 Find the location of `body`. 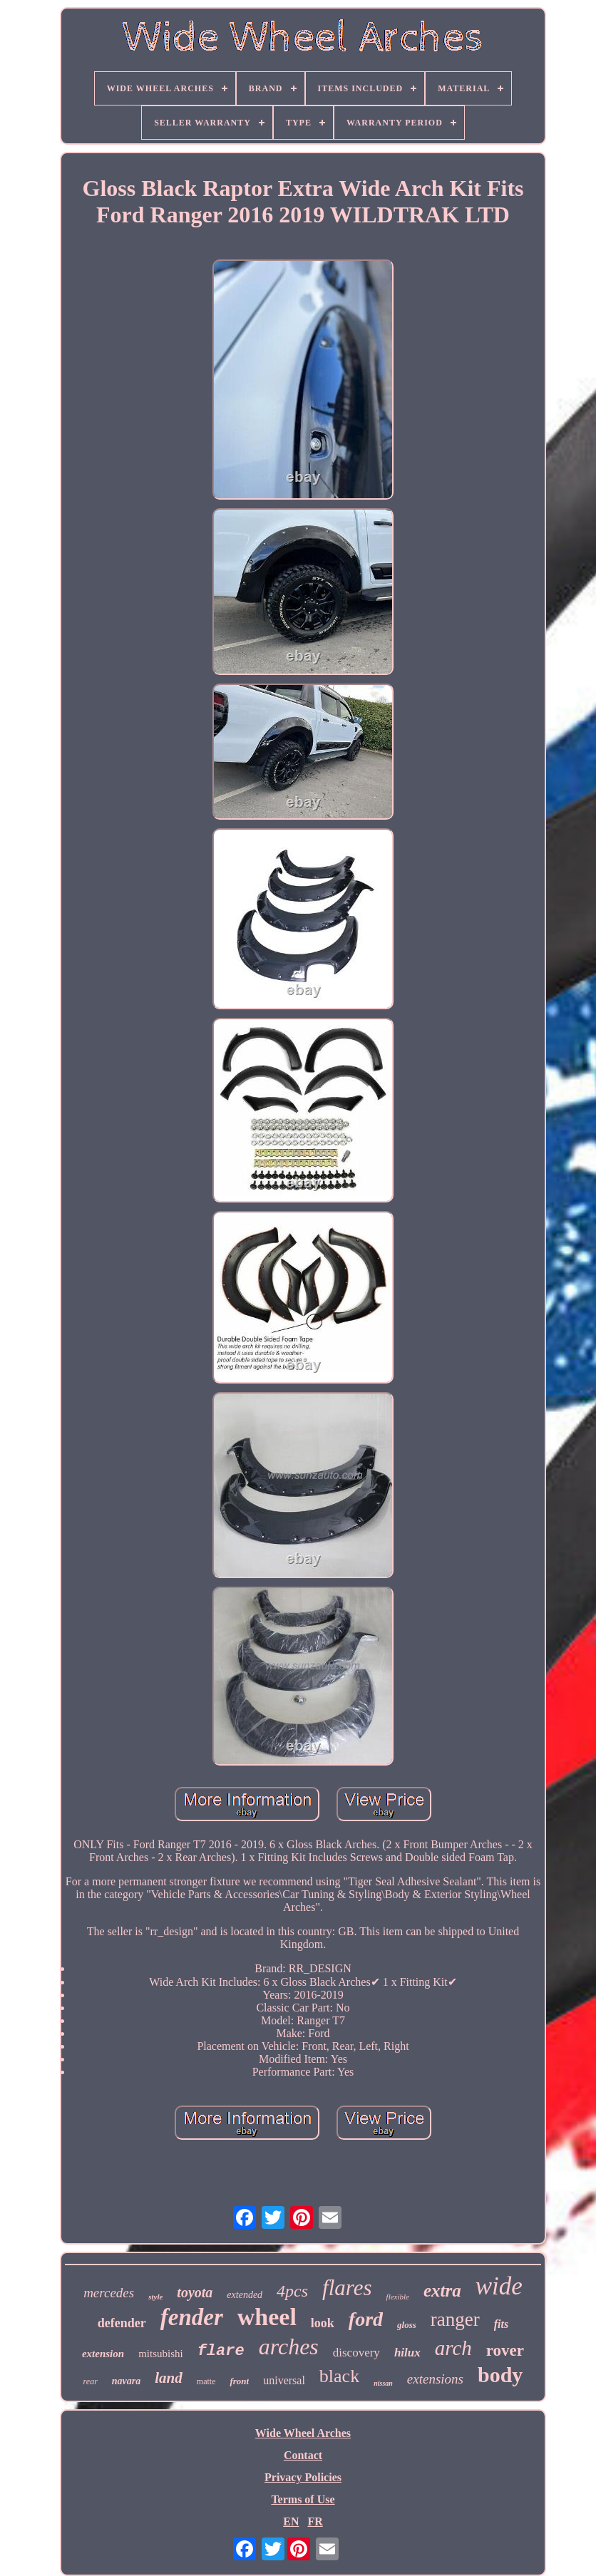

body is located at coordinates (500, 2374).